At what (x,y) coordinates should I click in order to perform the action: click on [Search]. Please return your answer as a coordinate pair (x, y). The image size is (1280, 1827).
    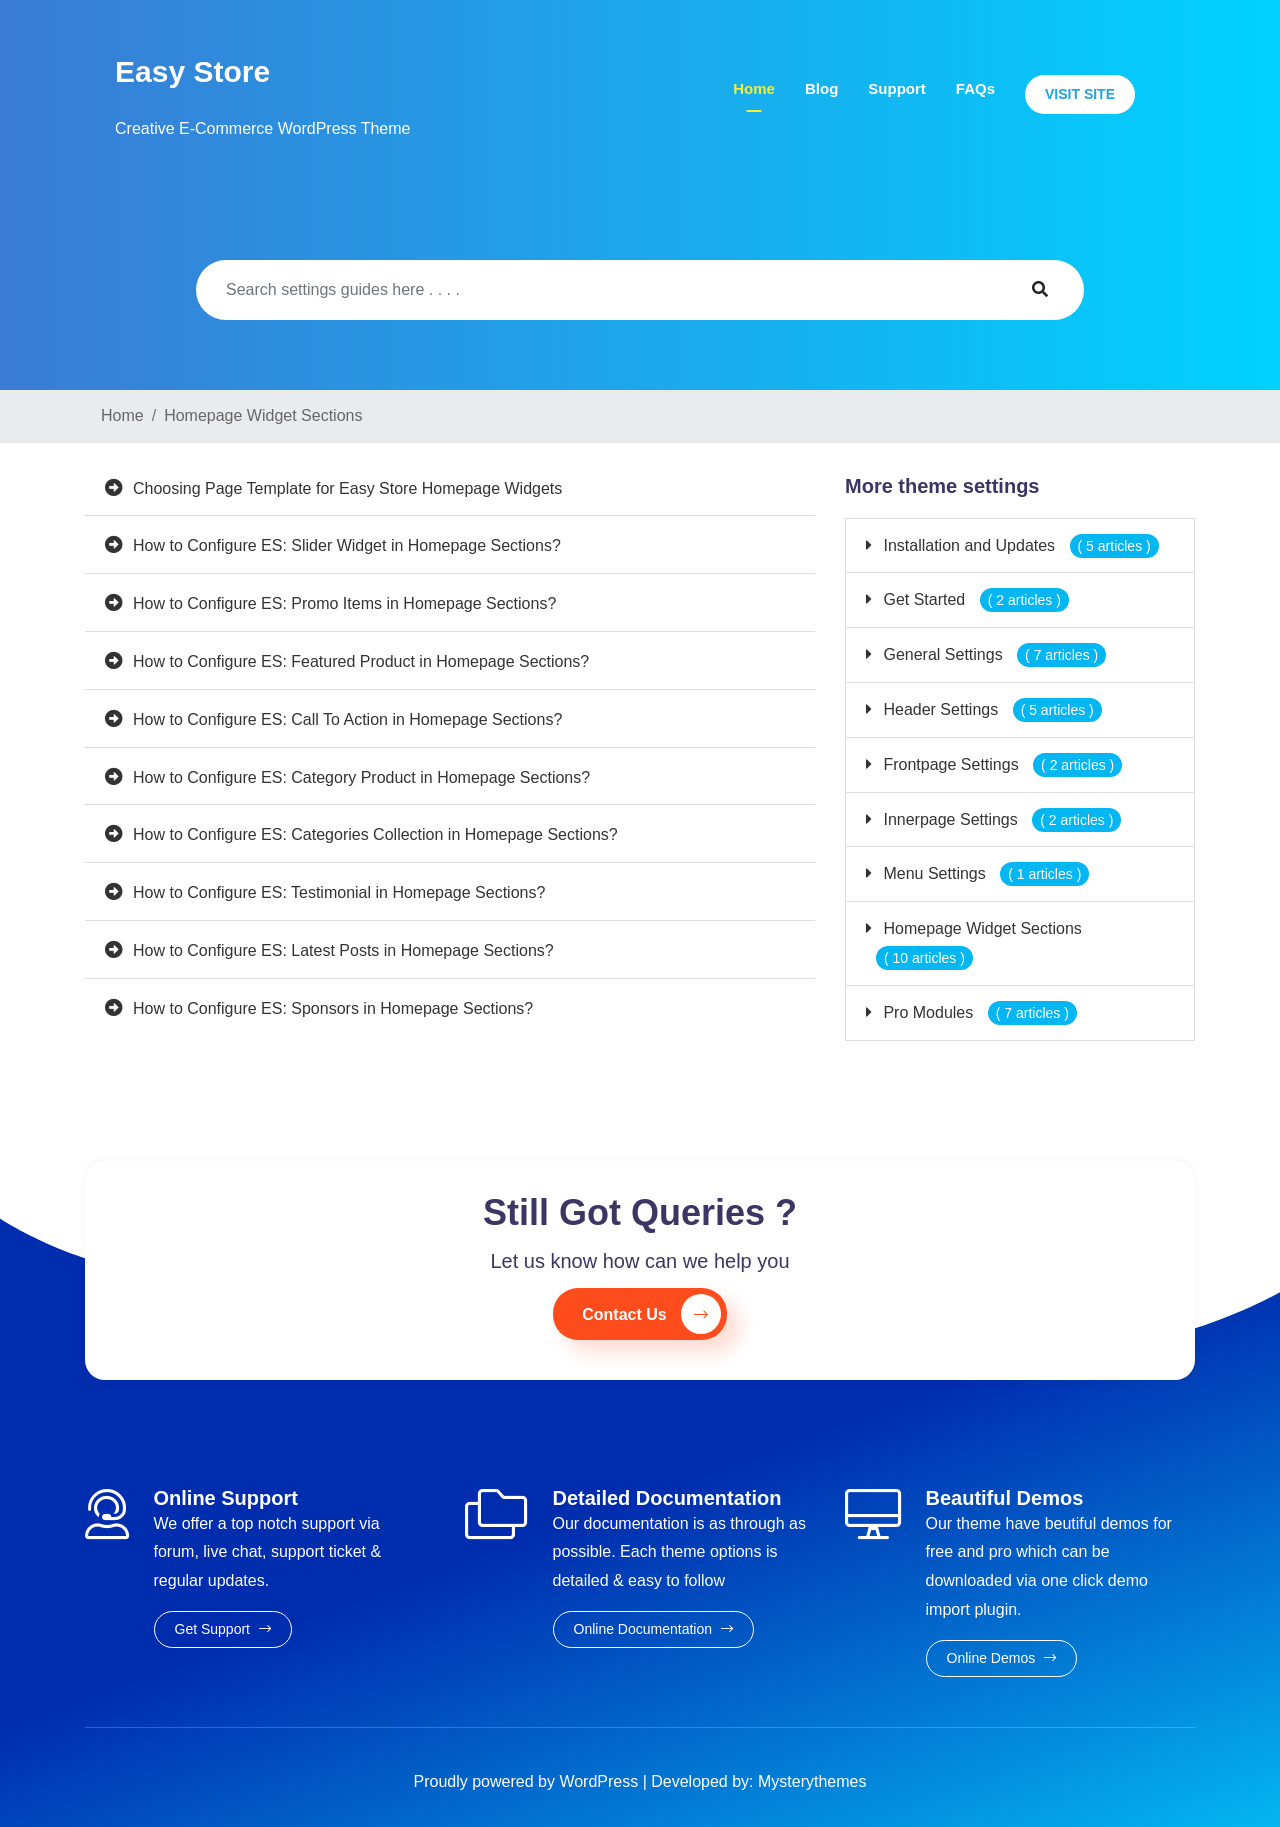
    Looking at the image, I should click on (595, 290).